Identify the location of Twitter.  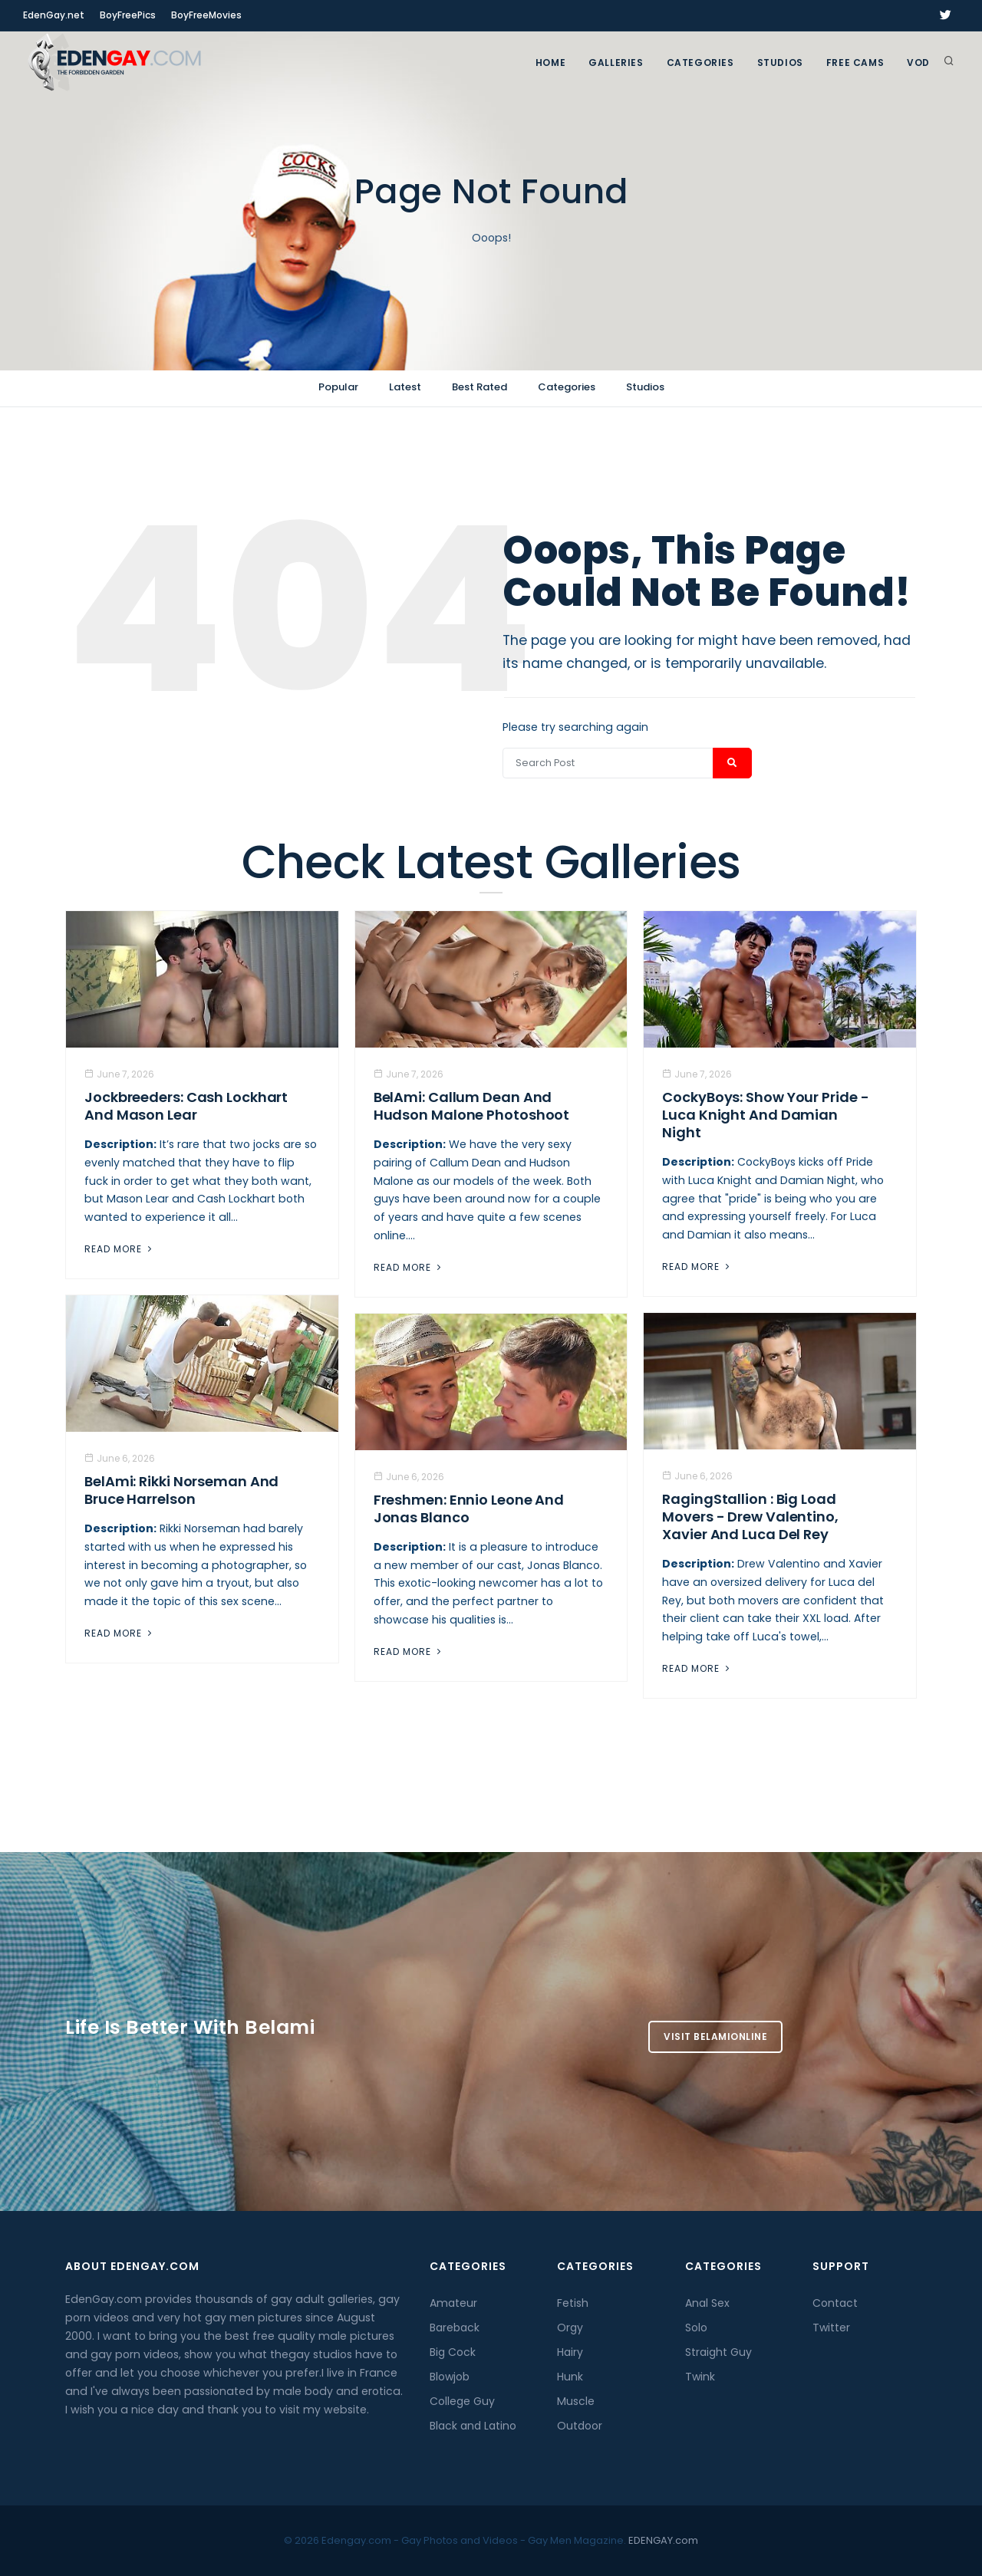
(831, 2327).